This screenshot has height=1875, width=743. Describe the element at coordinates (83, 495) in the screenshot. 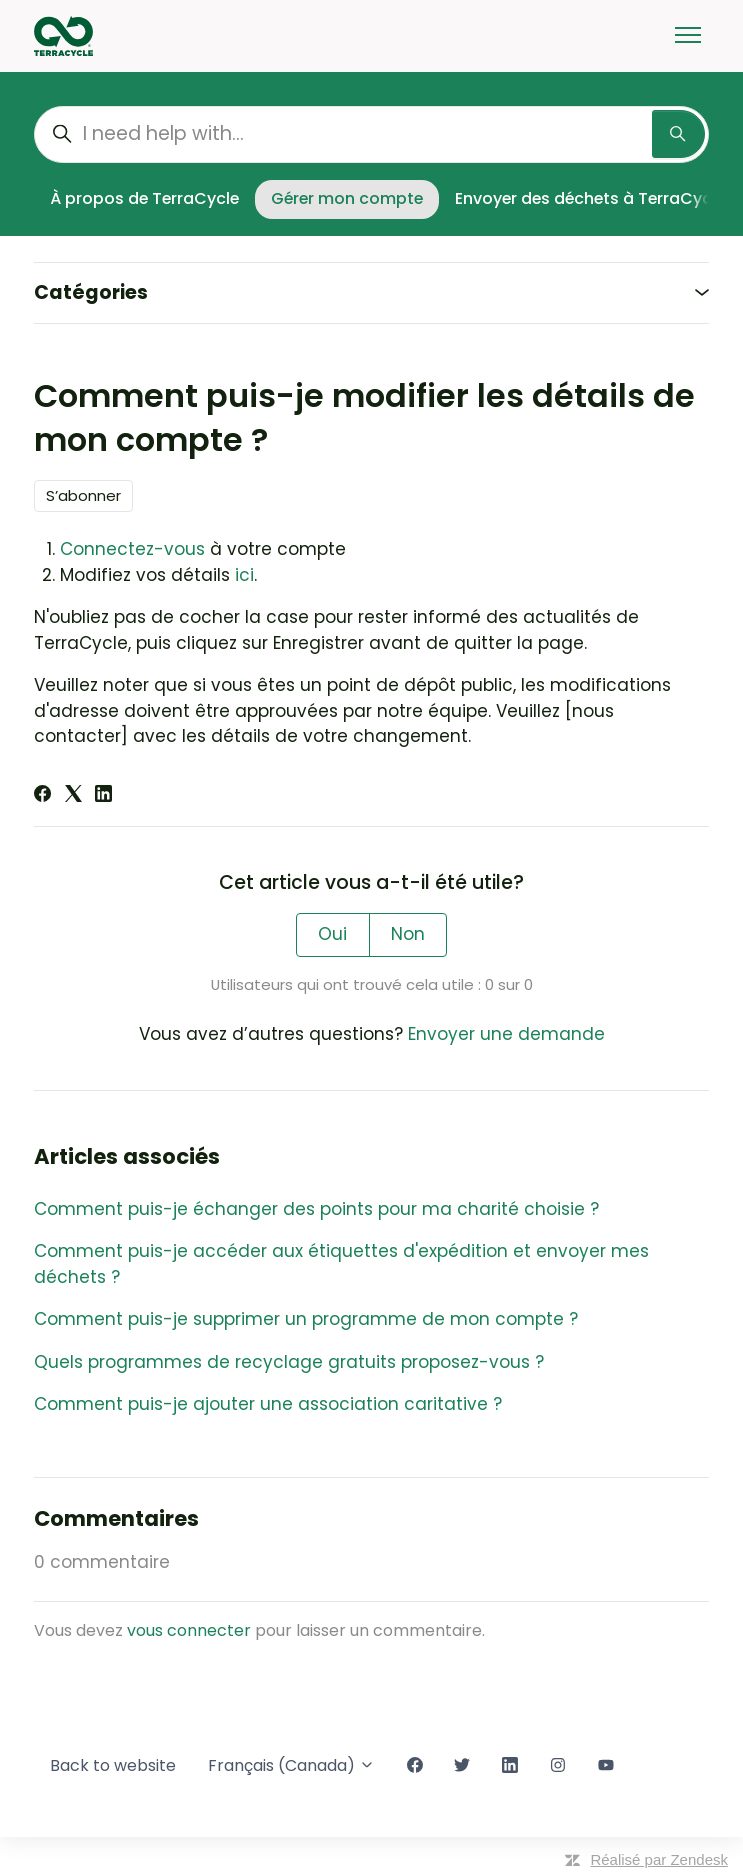

I see `S’abonner [S’abonner à Article]` at that location.